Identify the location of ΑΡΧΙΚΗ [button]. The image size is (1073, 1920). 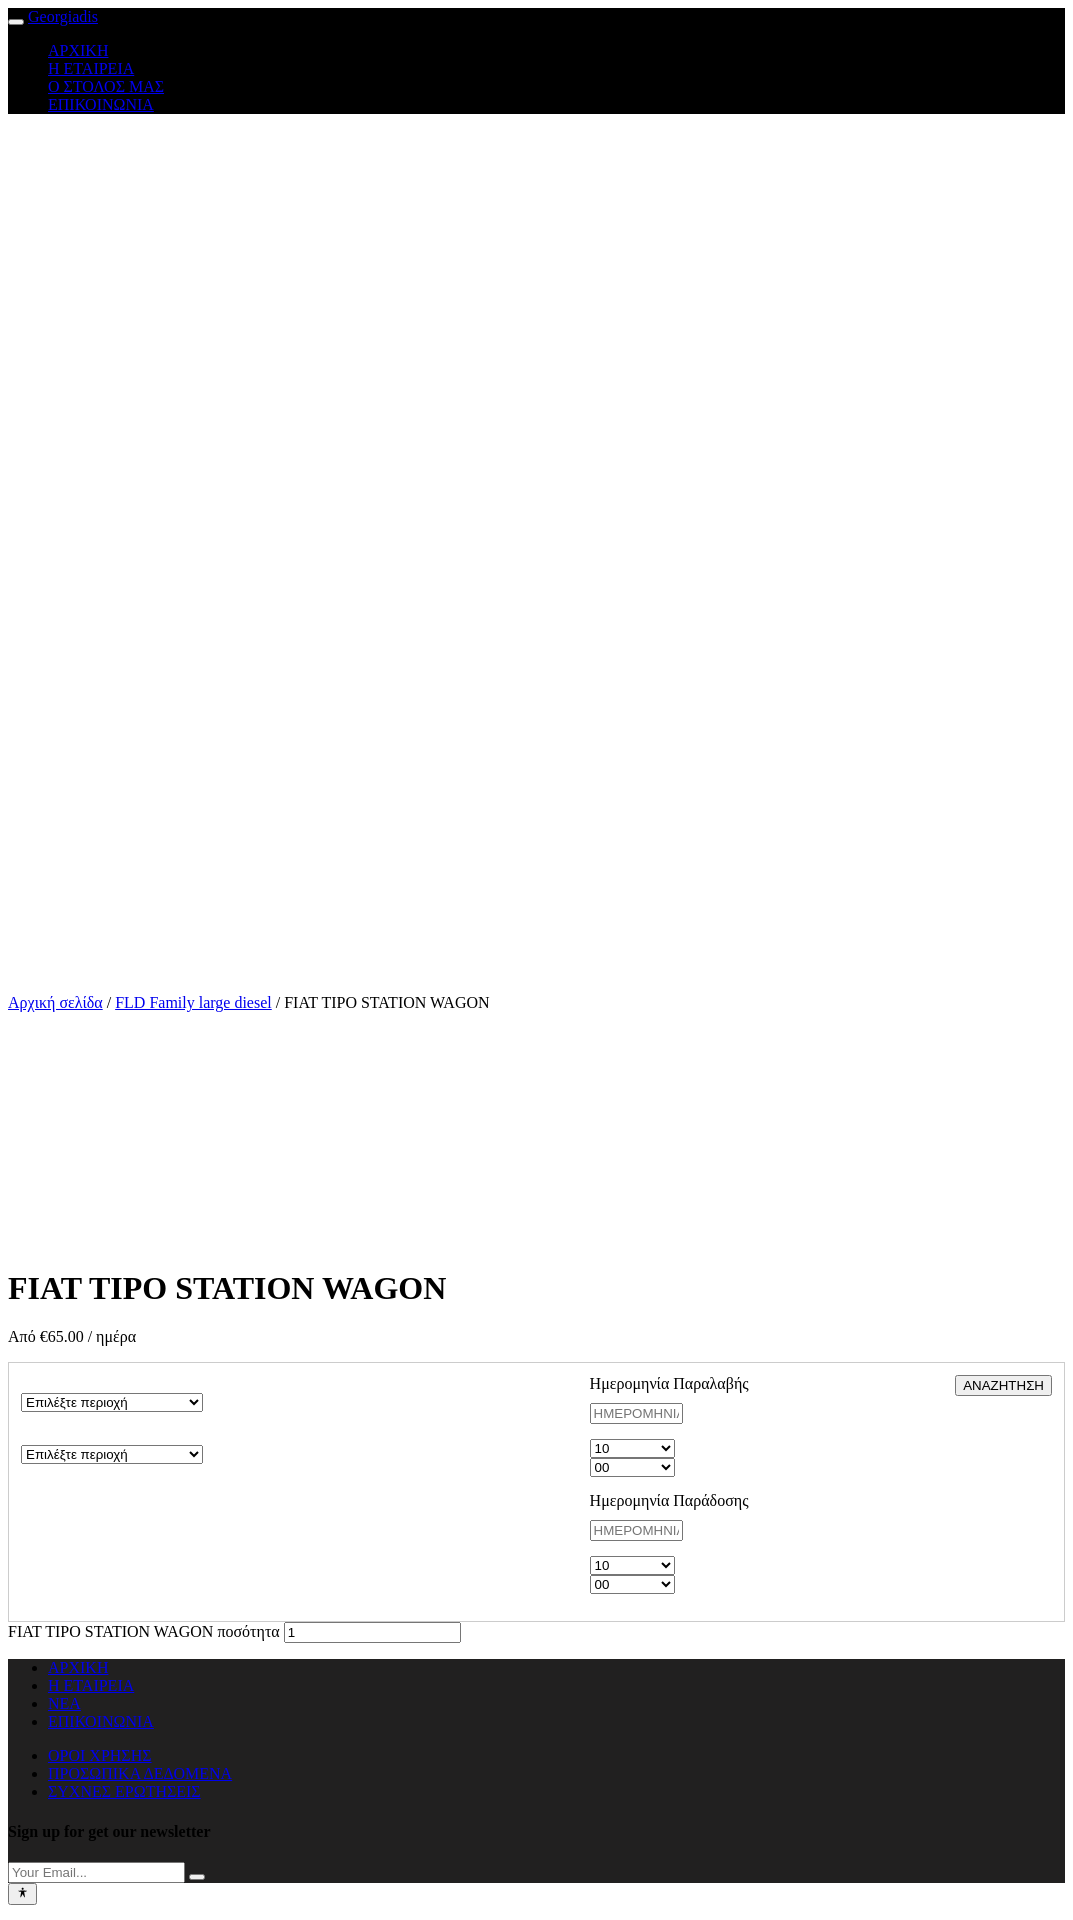
(78, 50).